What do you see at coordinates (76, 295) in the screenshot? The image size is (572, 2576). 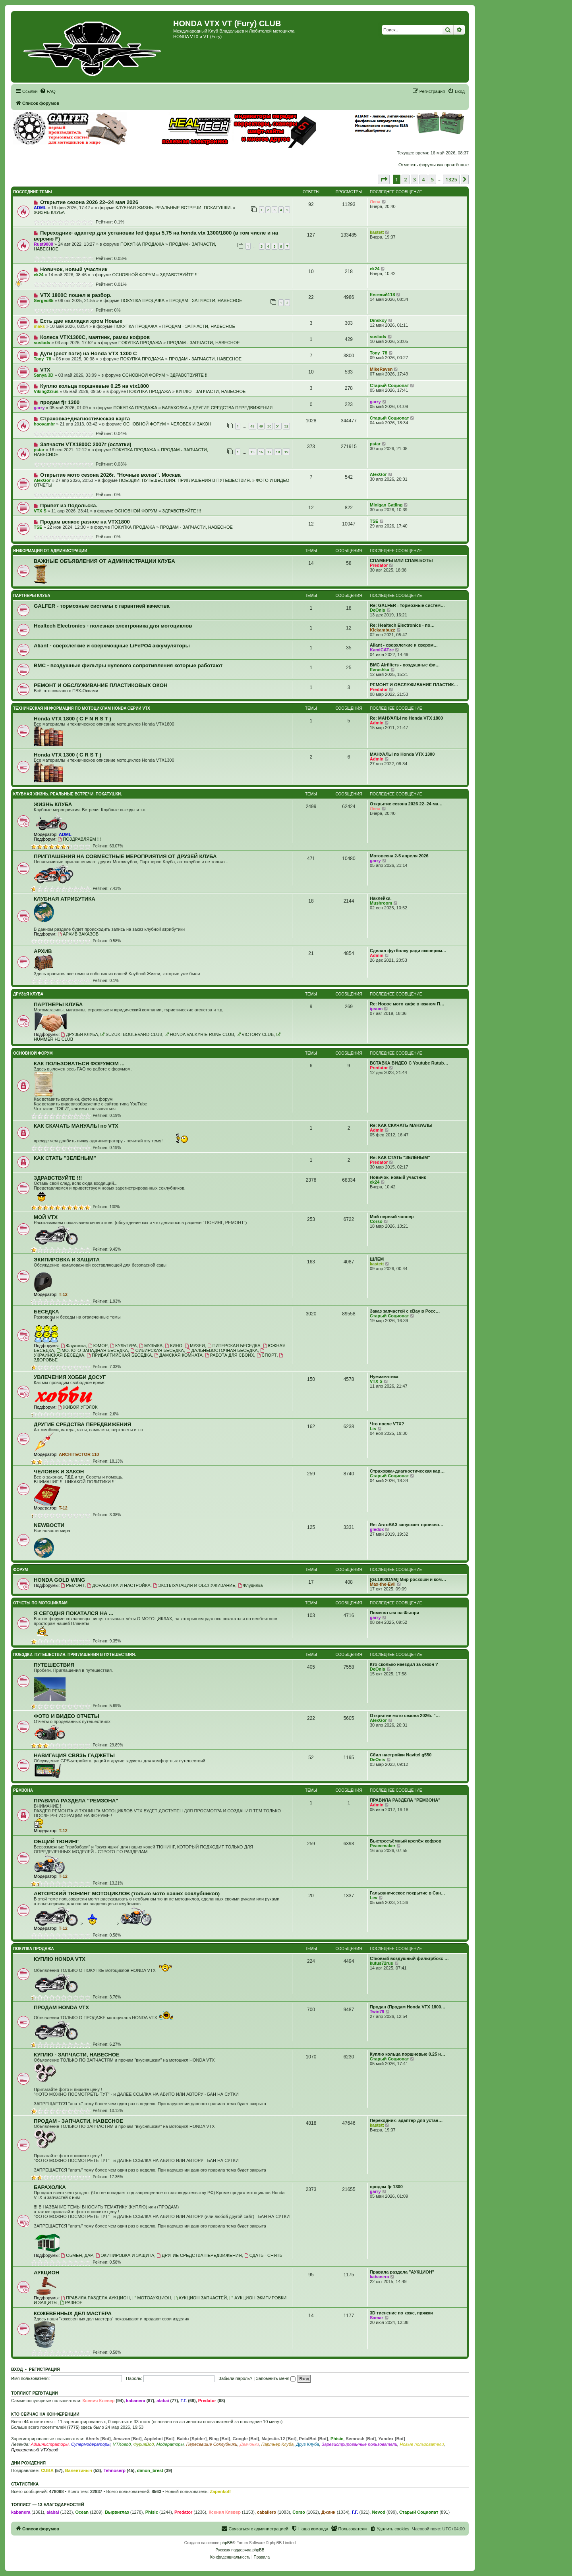 I see `VTX 1800C пошел в разбор.` at bounding box center [76, 295].